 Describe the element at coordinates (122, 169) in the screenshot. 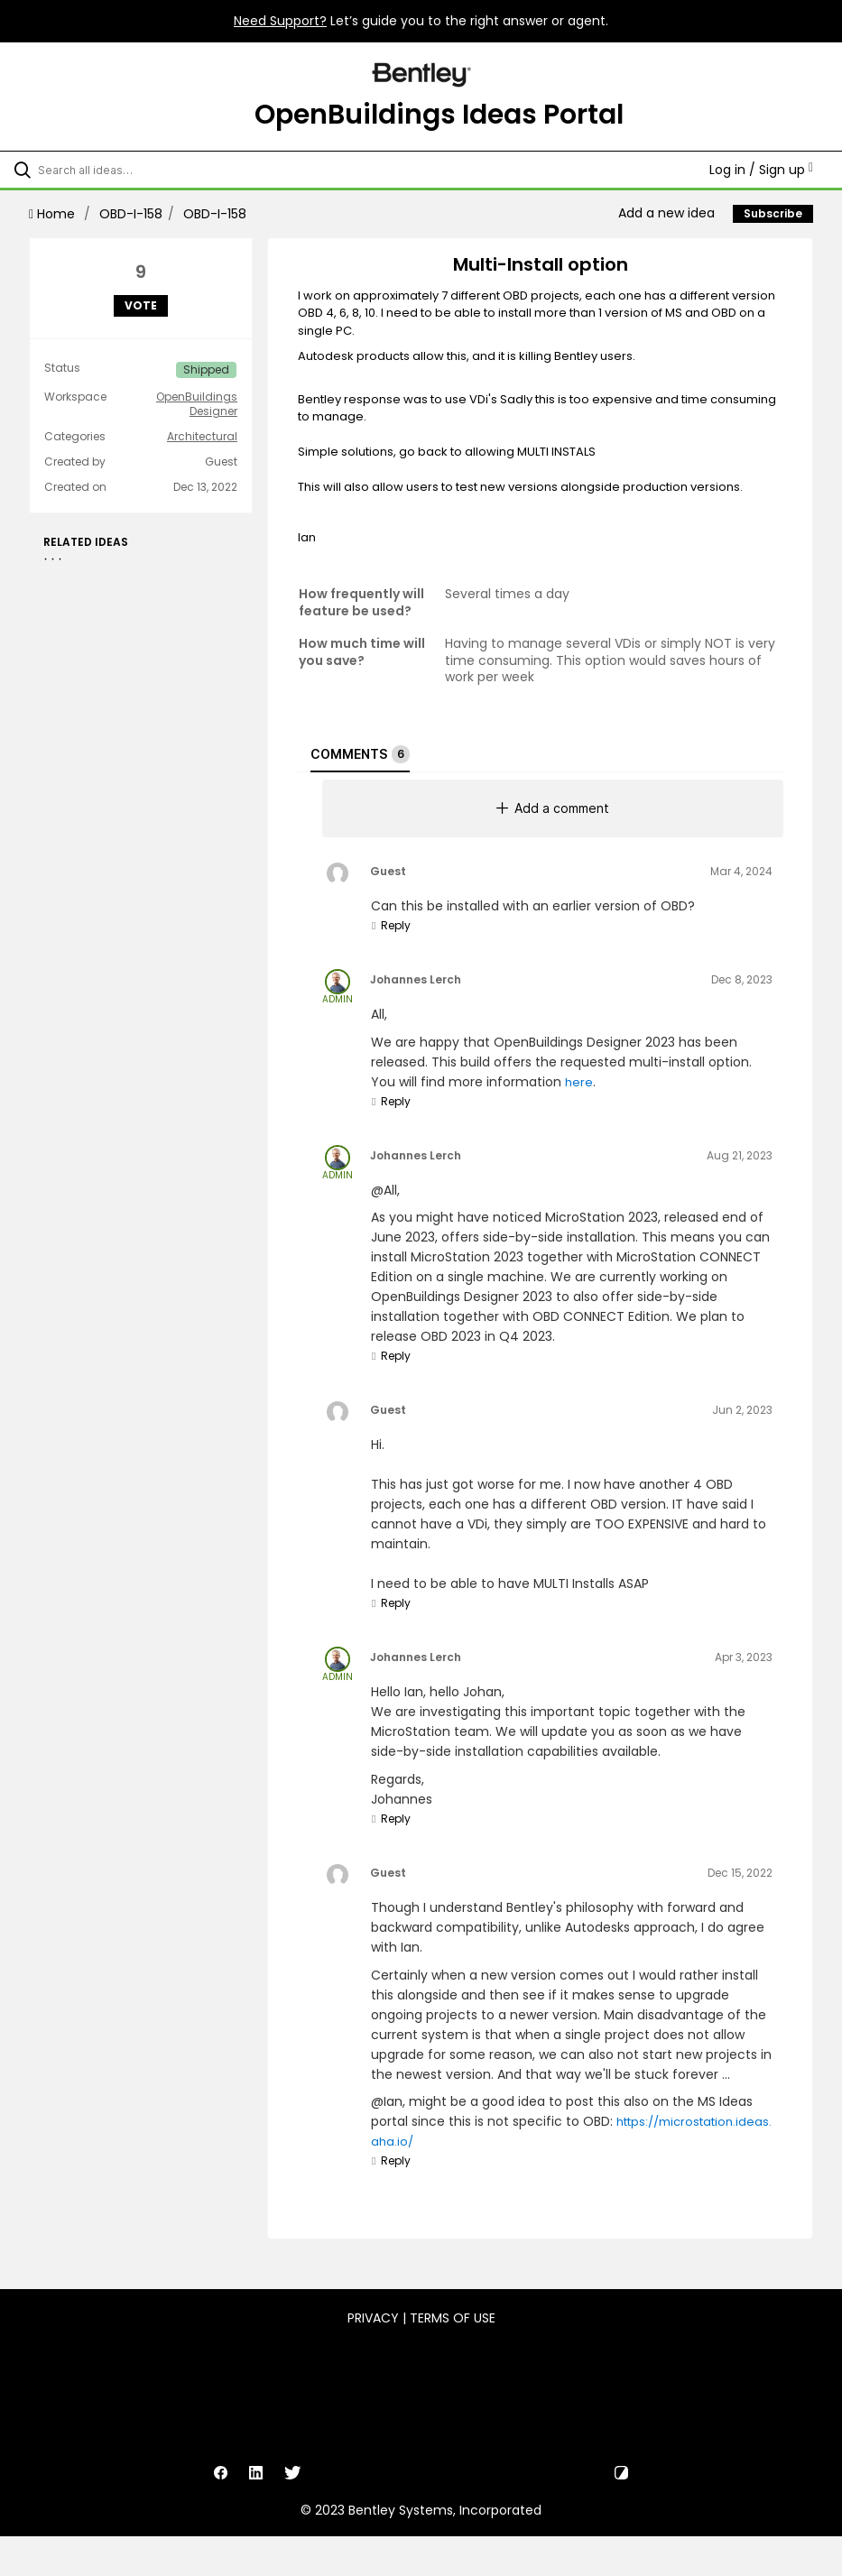

I see `[Search all ideas…]` at that location.